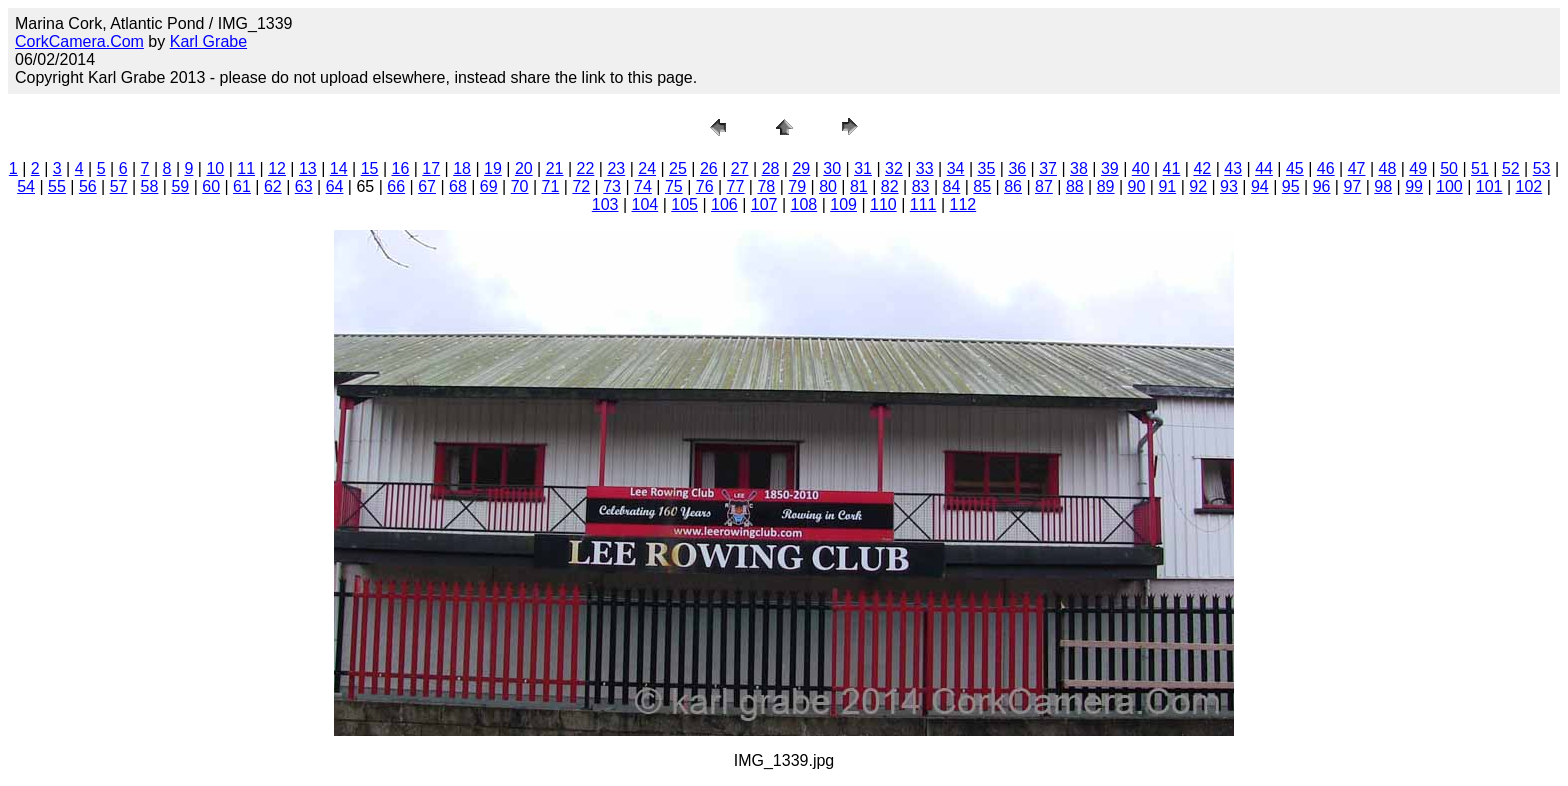 This screenshot has height=786, width=1568. Describe the element at coordinates (1511, 168) in the screenshot. I see `52` at that location.